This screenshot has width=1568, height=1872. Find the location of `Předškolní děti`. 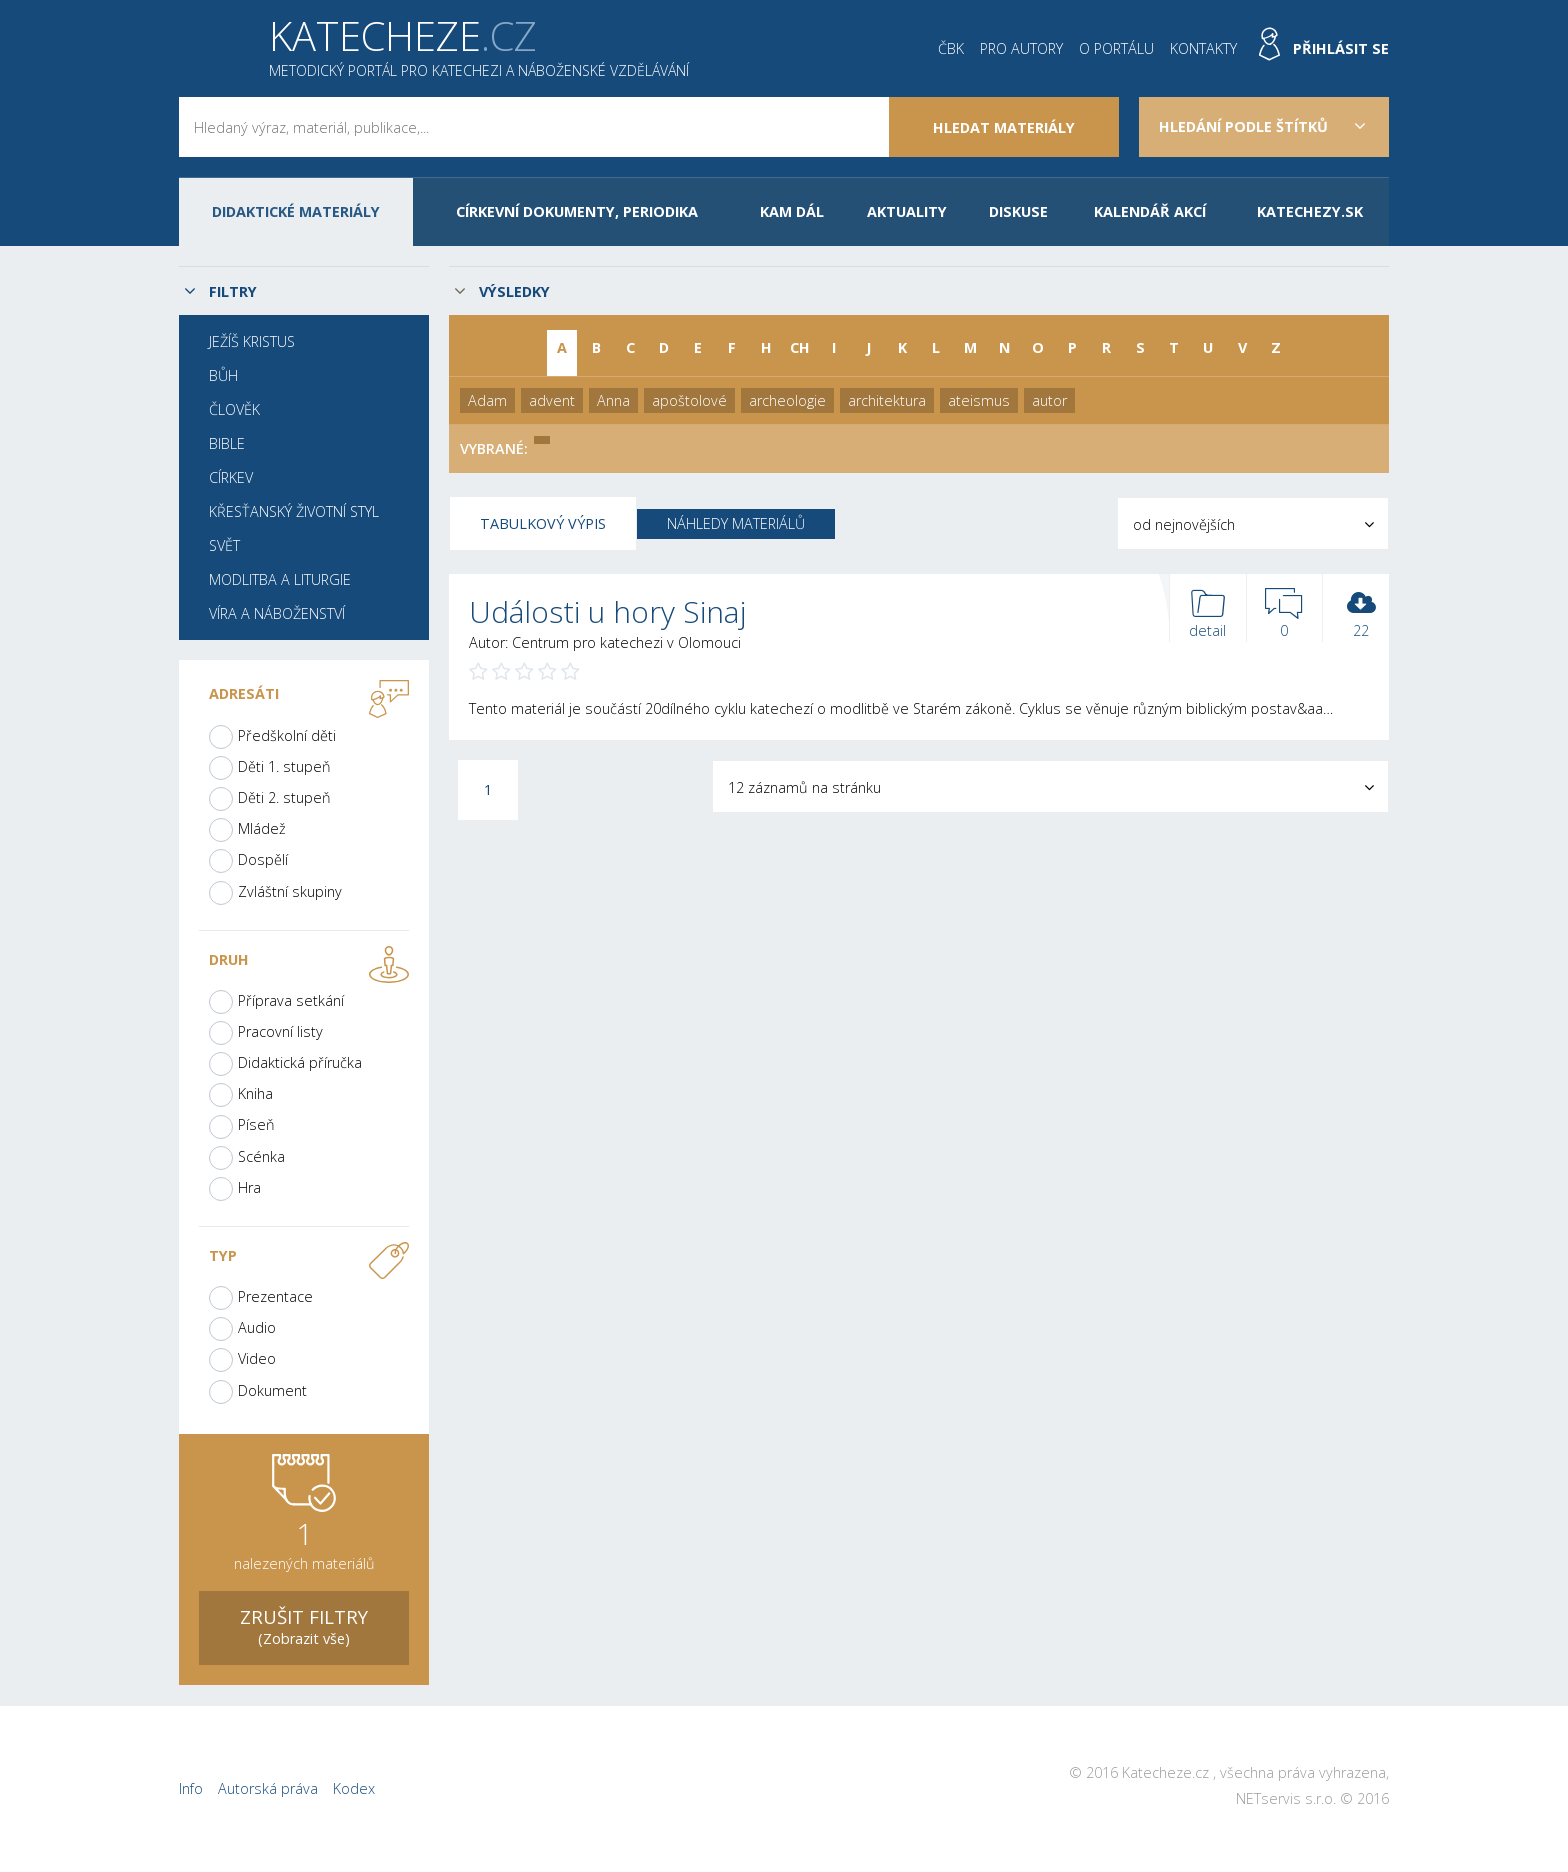

Předškolní děti is located at coordinates (287, 735).